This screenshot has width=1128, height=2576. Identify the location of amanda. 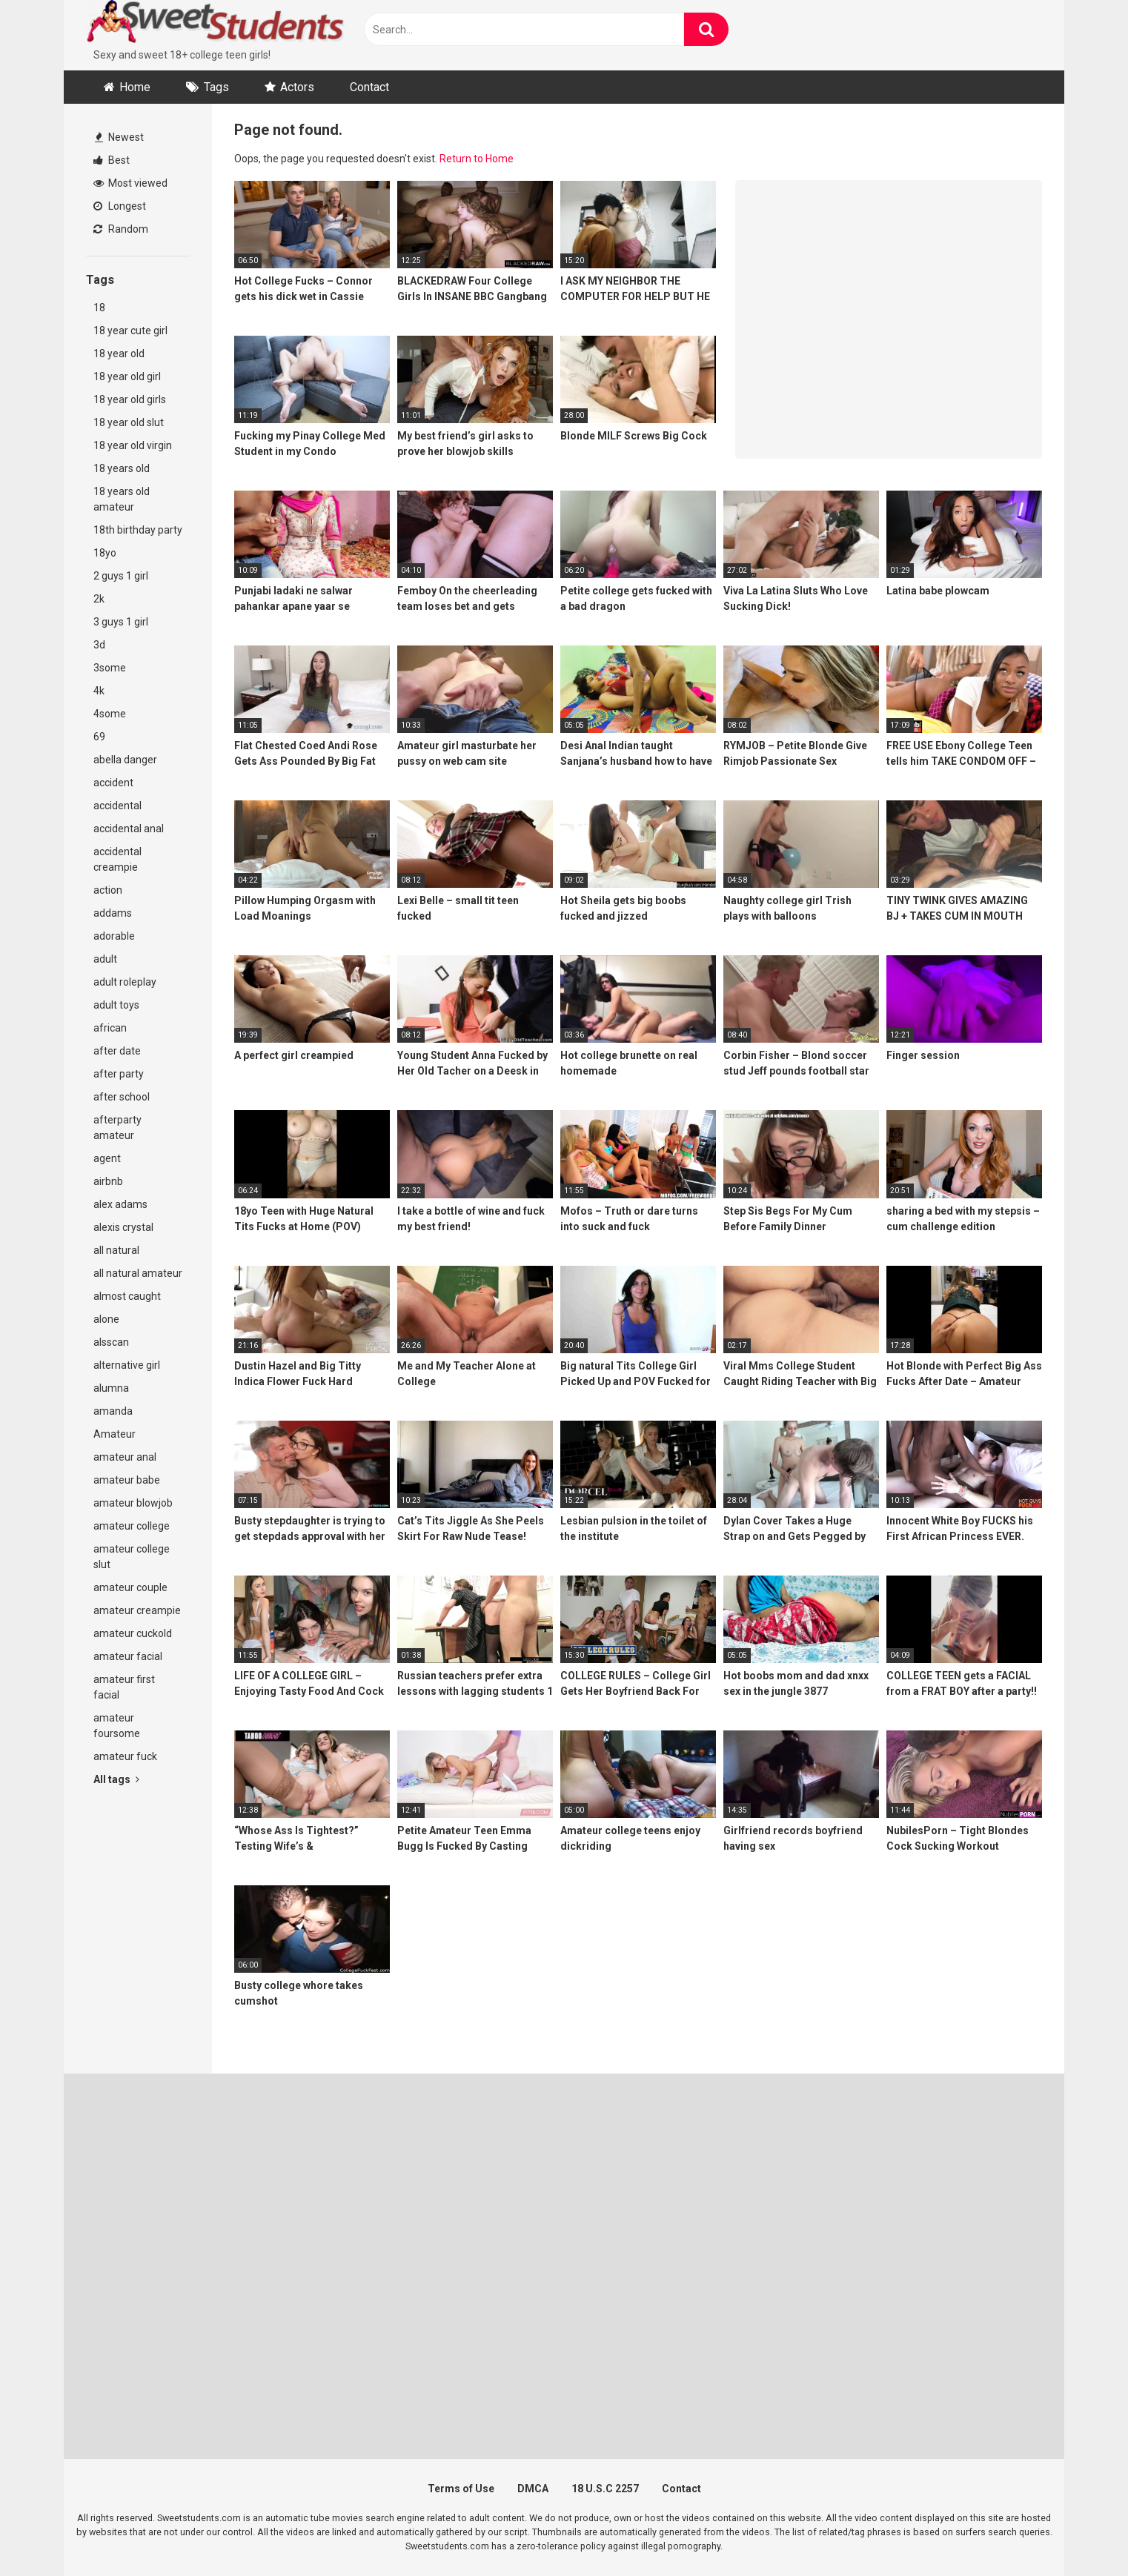
(113, 1411).